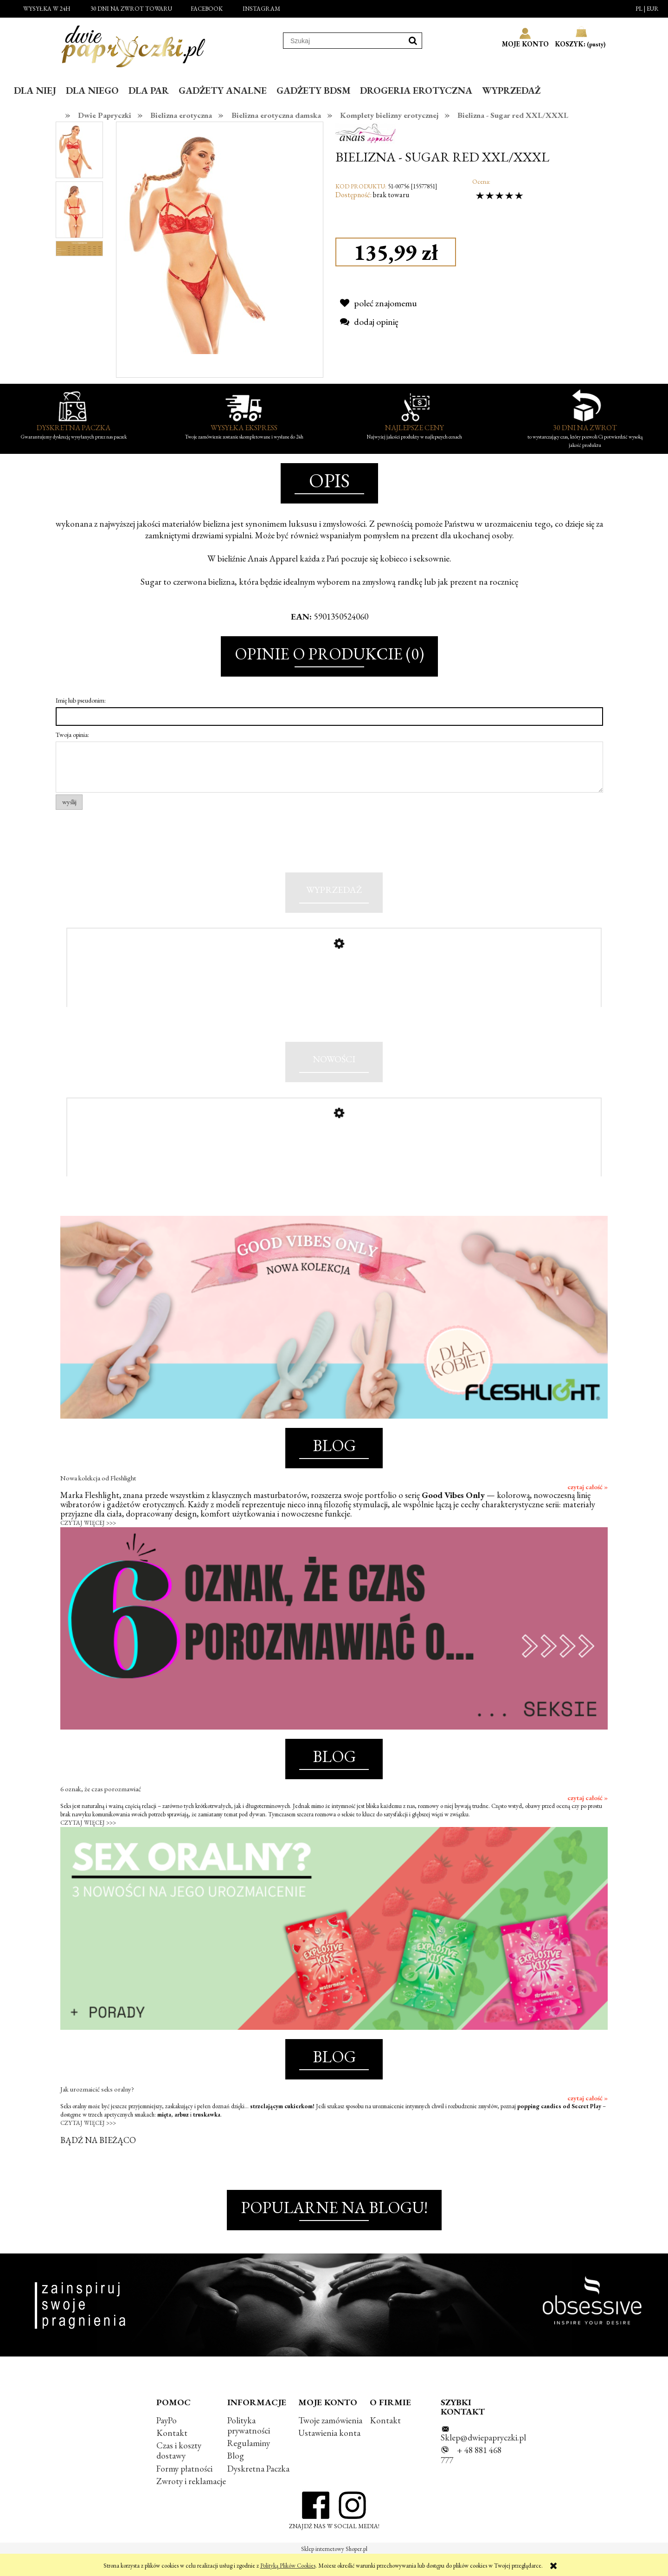  Describe the element at coordinates (258, 2488) in the screenshot. I see `Dyskretna Paczka` at that location.